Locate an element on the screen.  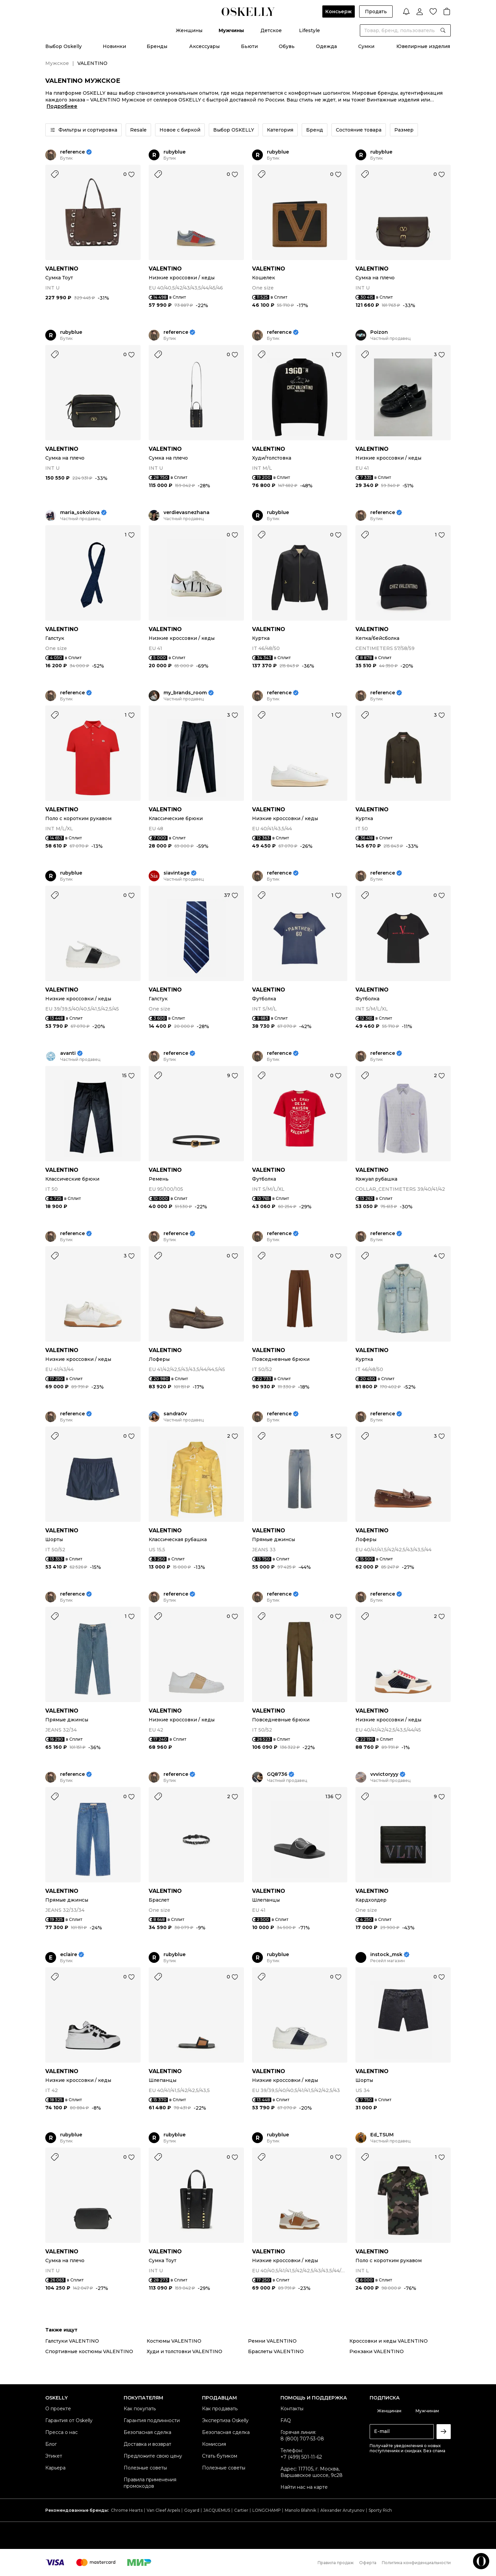
Правила продаж is located at coordinates (336, 2562).